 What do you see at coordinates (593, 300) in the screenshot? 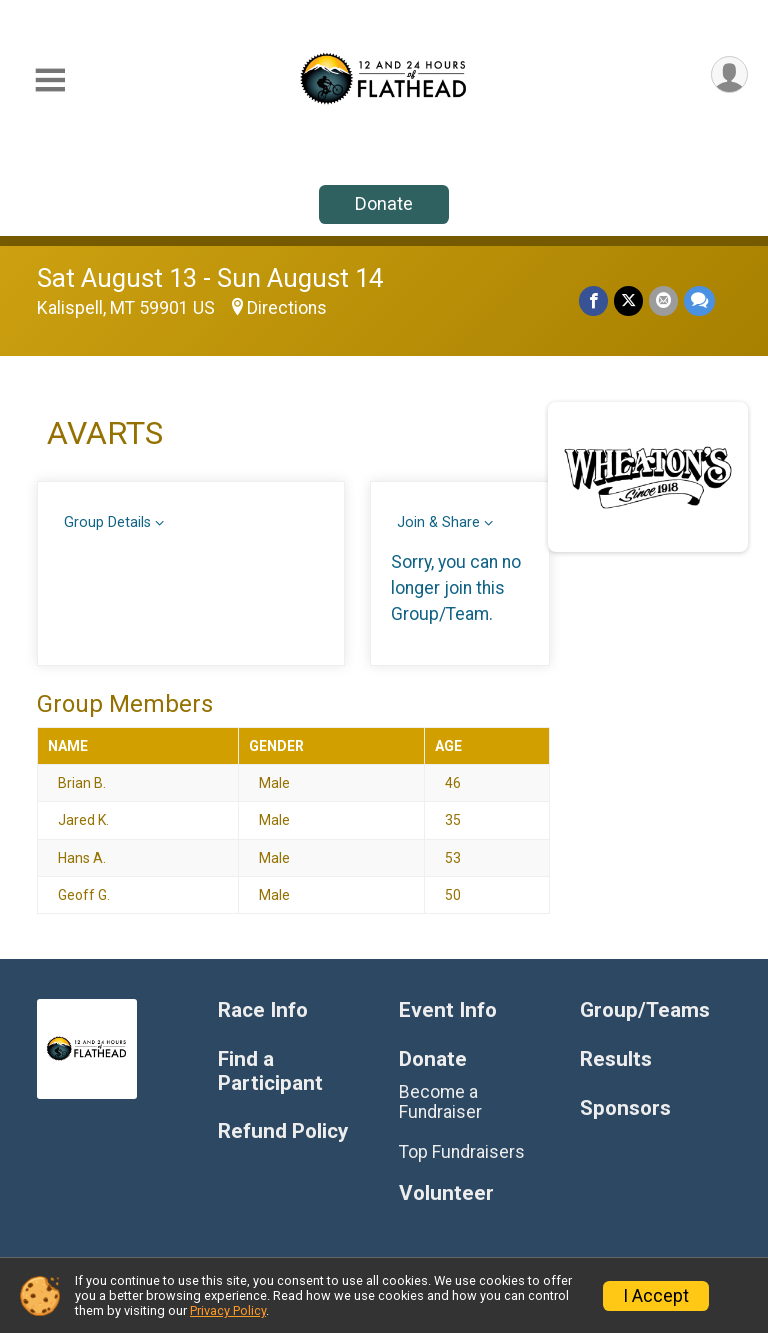
I see `[Share on Facebook]` at bounding box center [593, 300].